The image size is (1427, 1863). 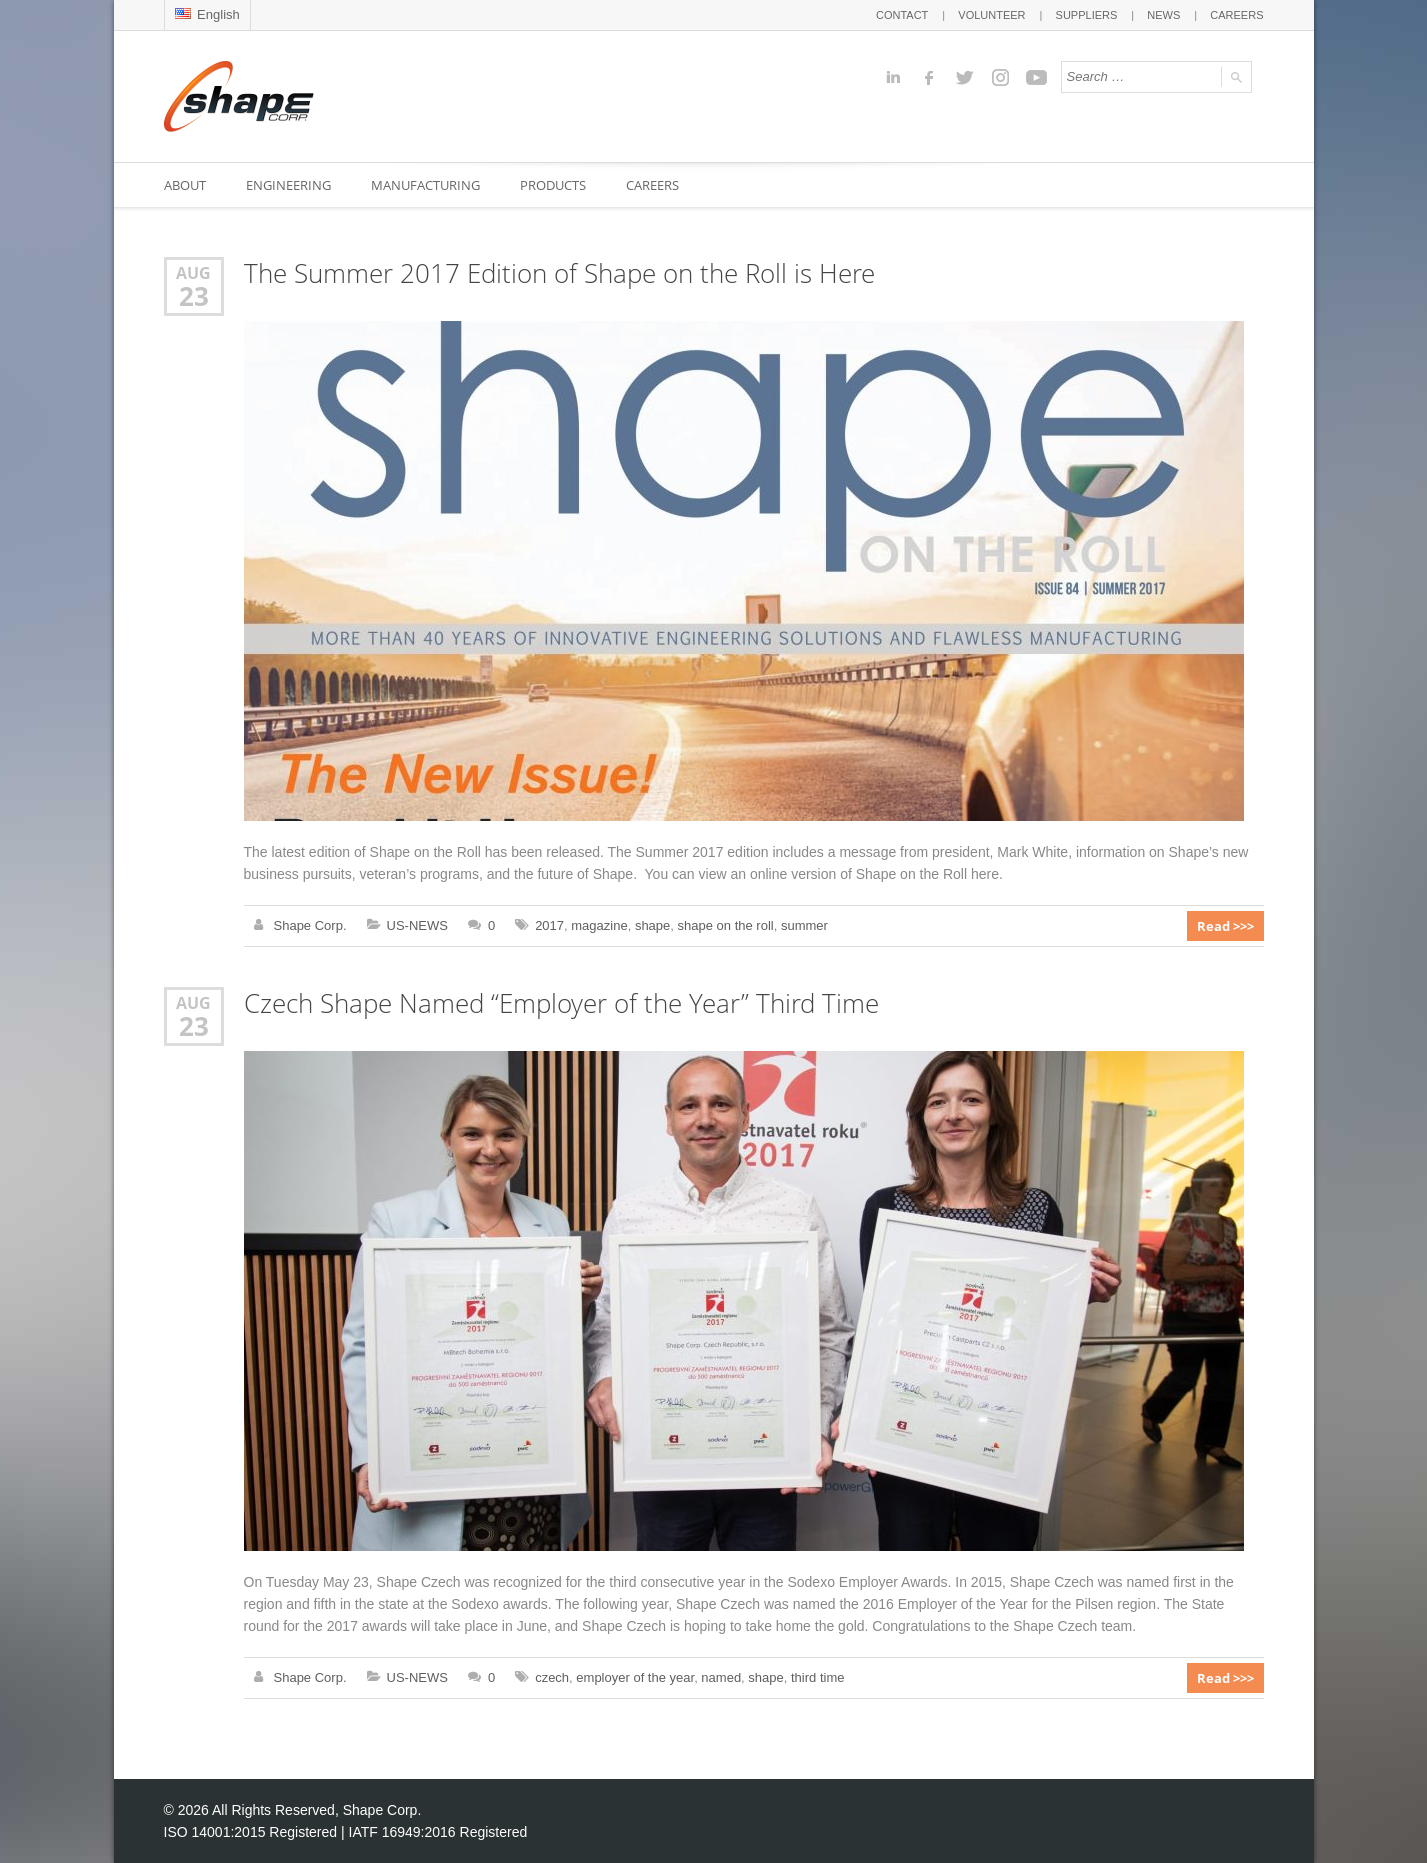 I want to click on Czech Shape Named “Employer of the Year” Third Time, so click(x=561, y=1003).